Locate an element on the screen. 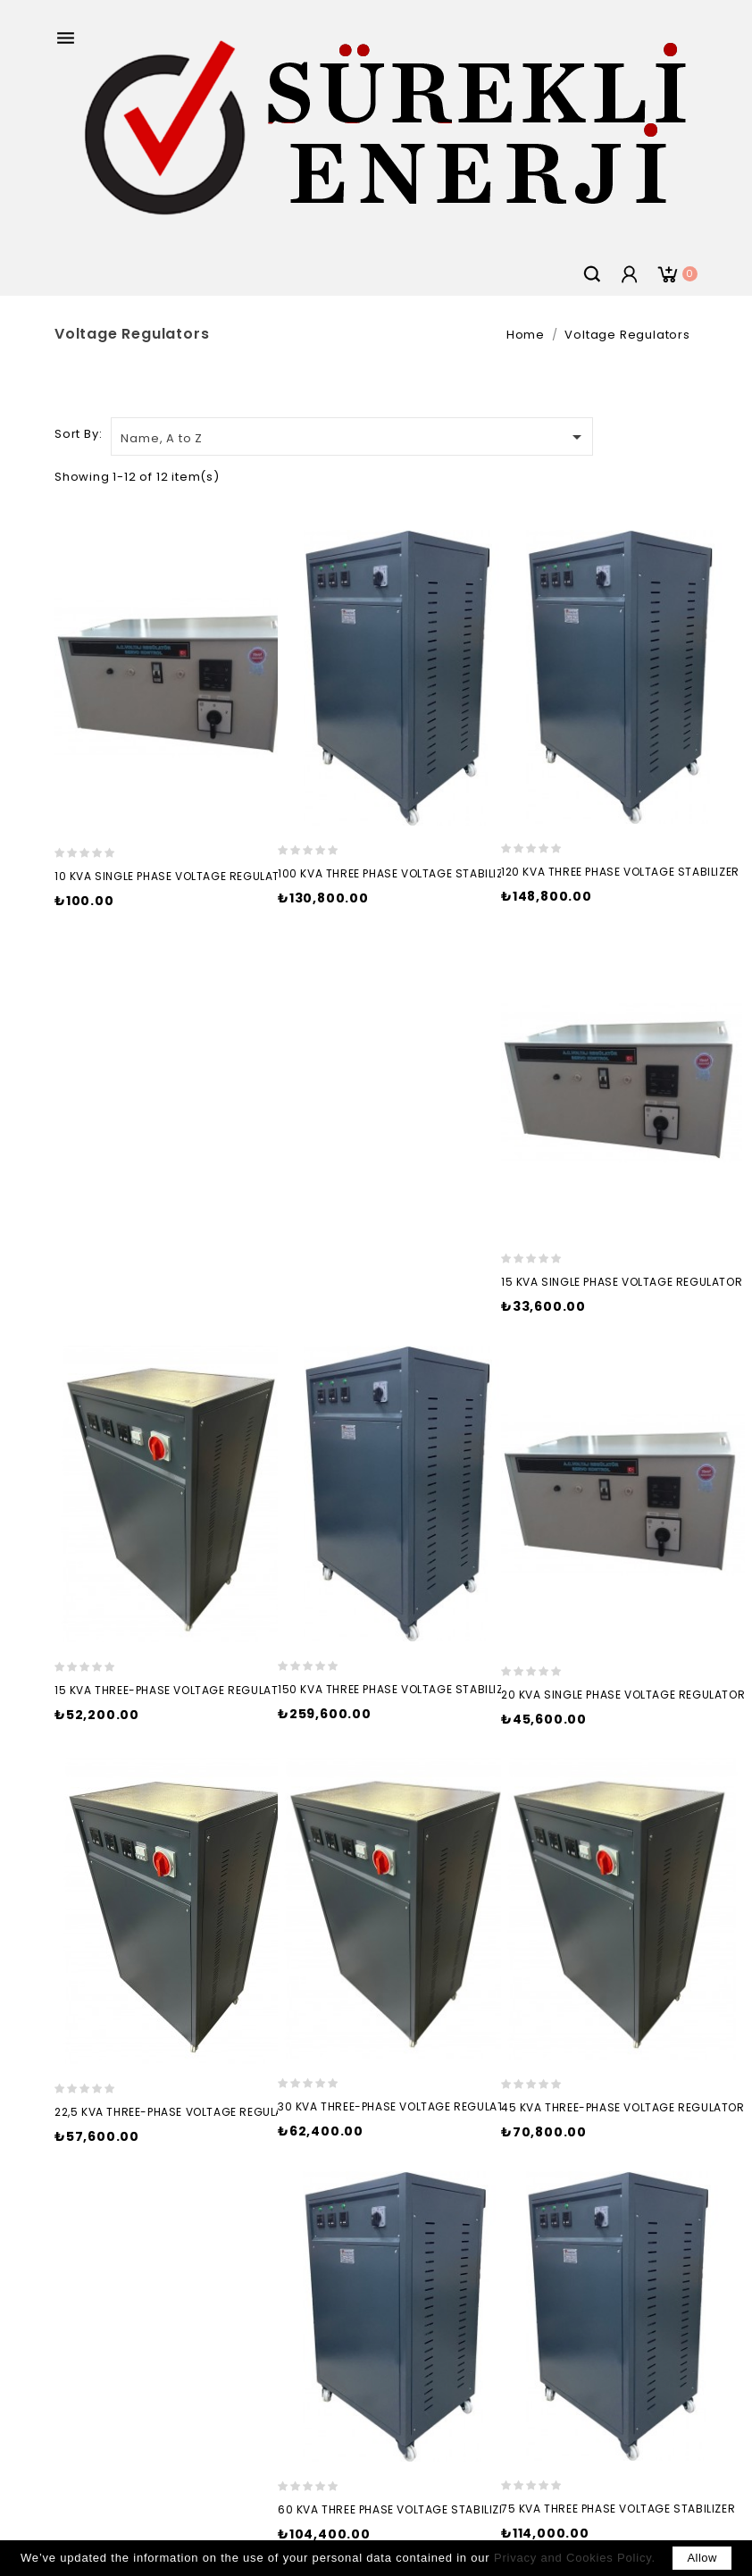 The width and height of the screenshot is (752, 2576). 30 kVA THREE-PHASE VOLTAGE REGULATOR is located at coordinates (399, 2106).